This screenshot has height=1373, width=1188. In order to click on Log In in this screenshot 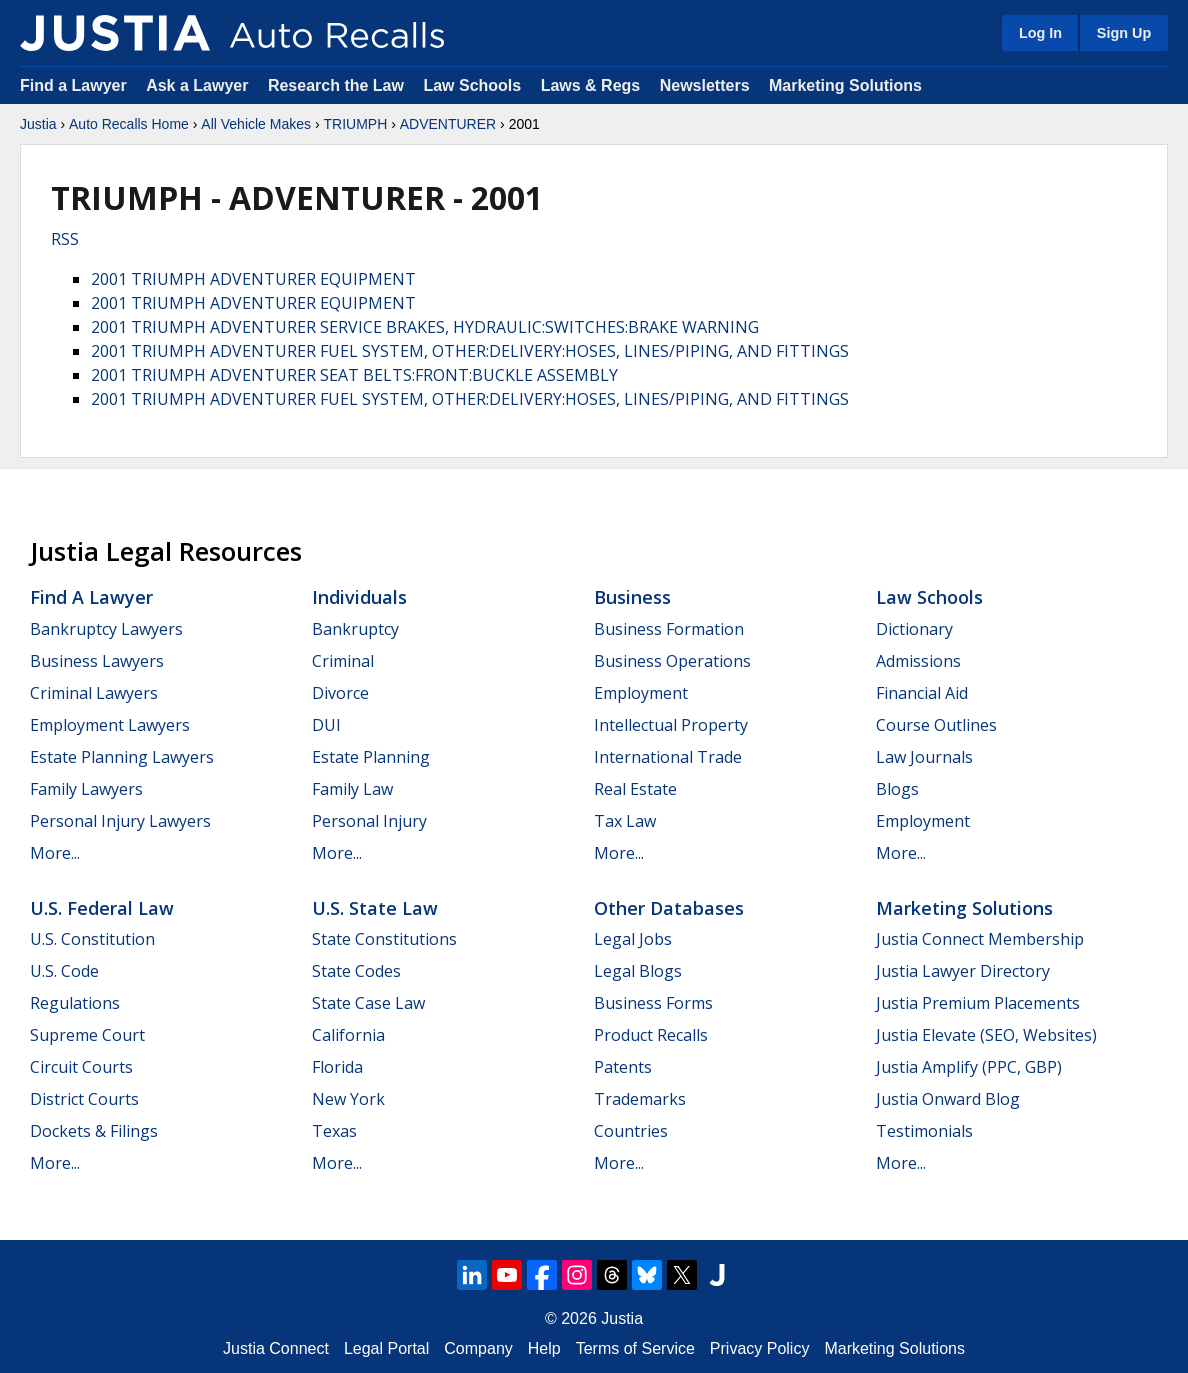, I will do `click(1040, 33)`.